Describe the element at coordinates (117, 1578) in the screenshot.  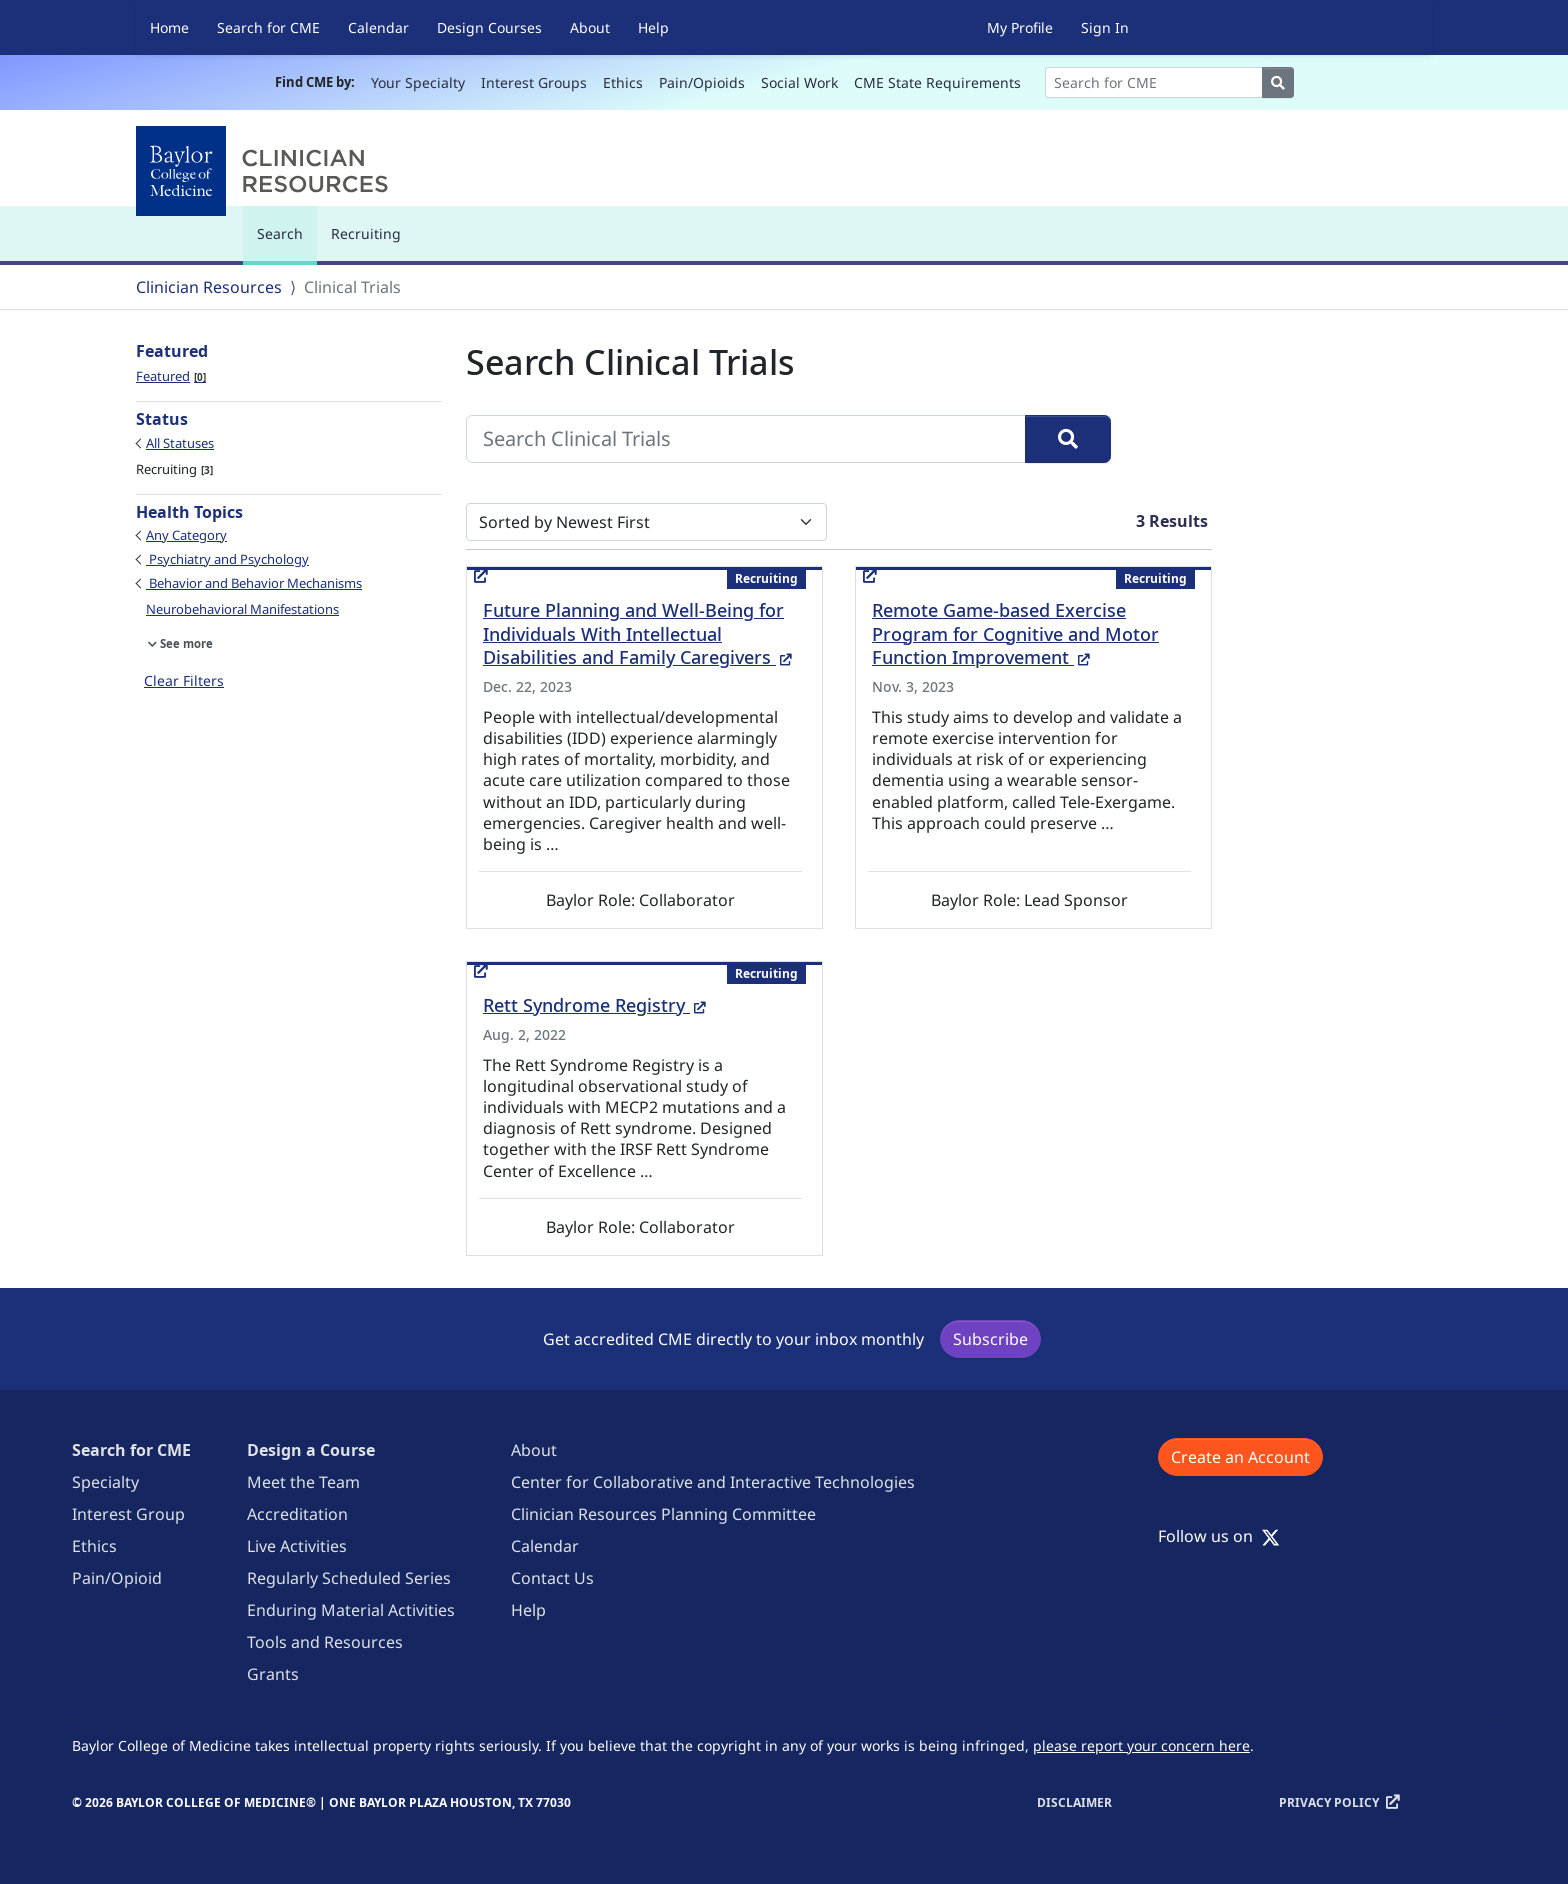
I see `Pain/Opioid` at that location.